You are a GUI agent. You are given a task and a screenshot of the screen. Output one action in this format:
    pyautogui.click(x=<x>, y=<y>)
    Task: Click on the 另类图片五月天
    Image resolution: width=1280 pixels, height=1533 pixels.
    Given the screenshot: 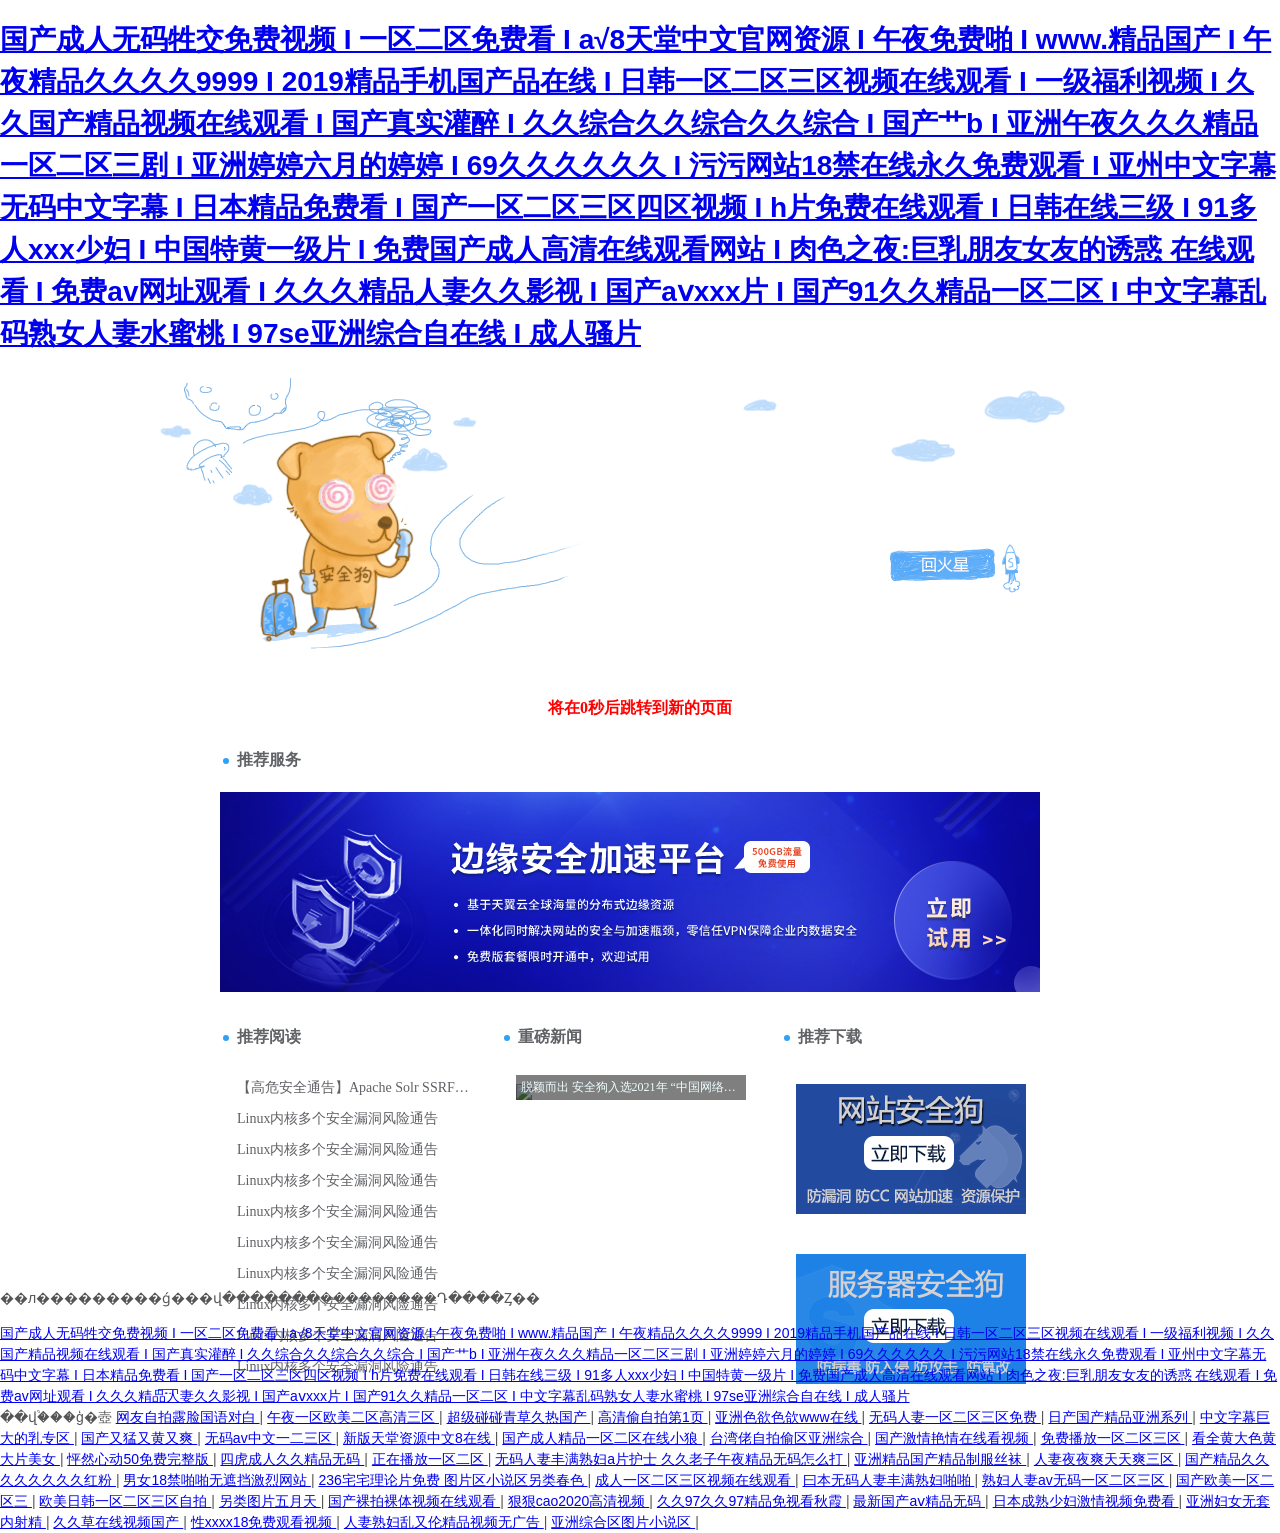 What is the action you would take?
    pyautogui.click(x=270, y=1501)
    